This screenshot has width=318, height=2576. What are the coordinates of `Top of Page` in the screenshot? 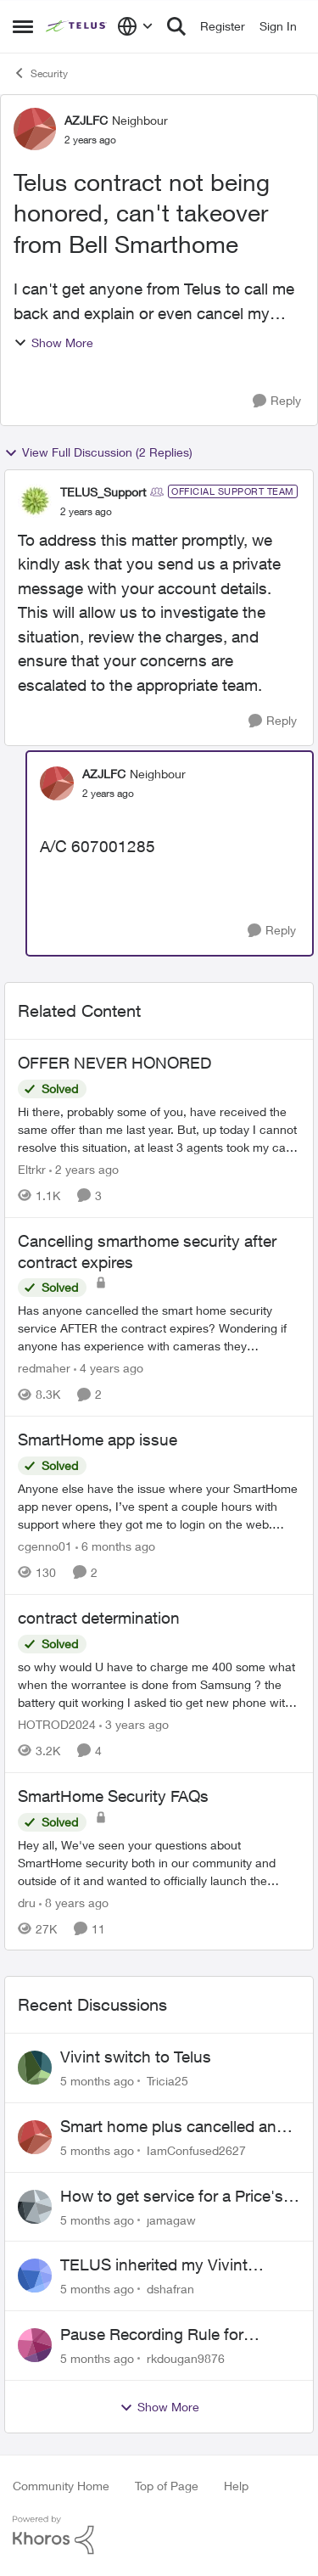 It's located at (166, 2485).